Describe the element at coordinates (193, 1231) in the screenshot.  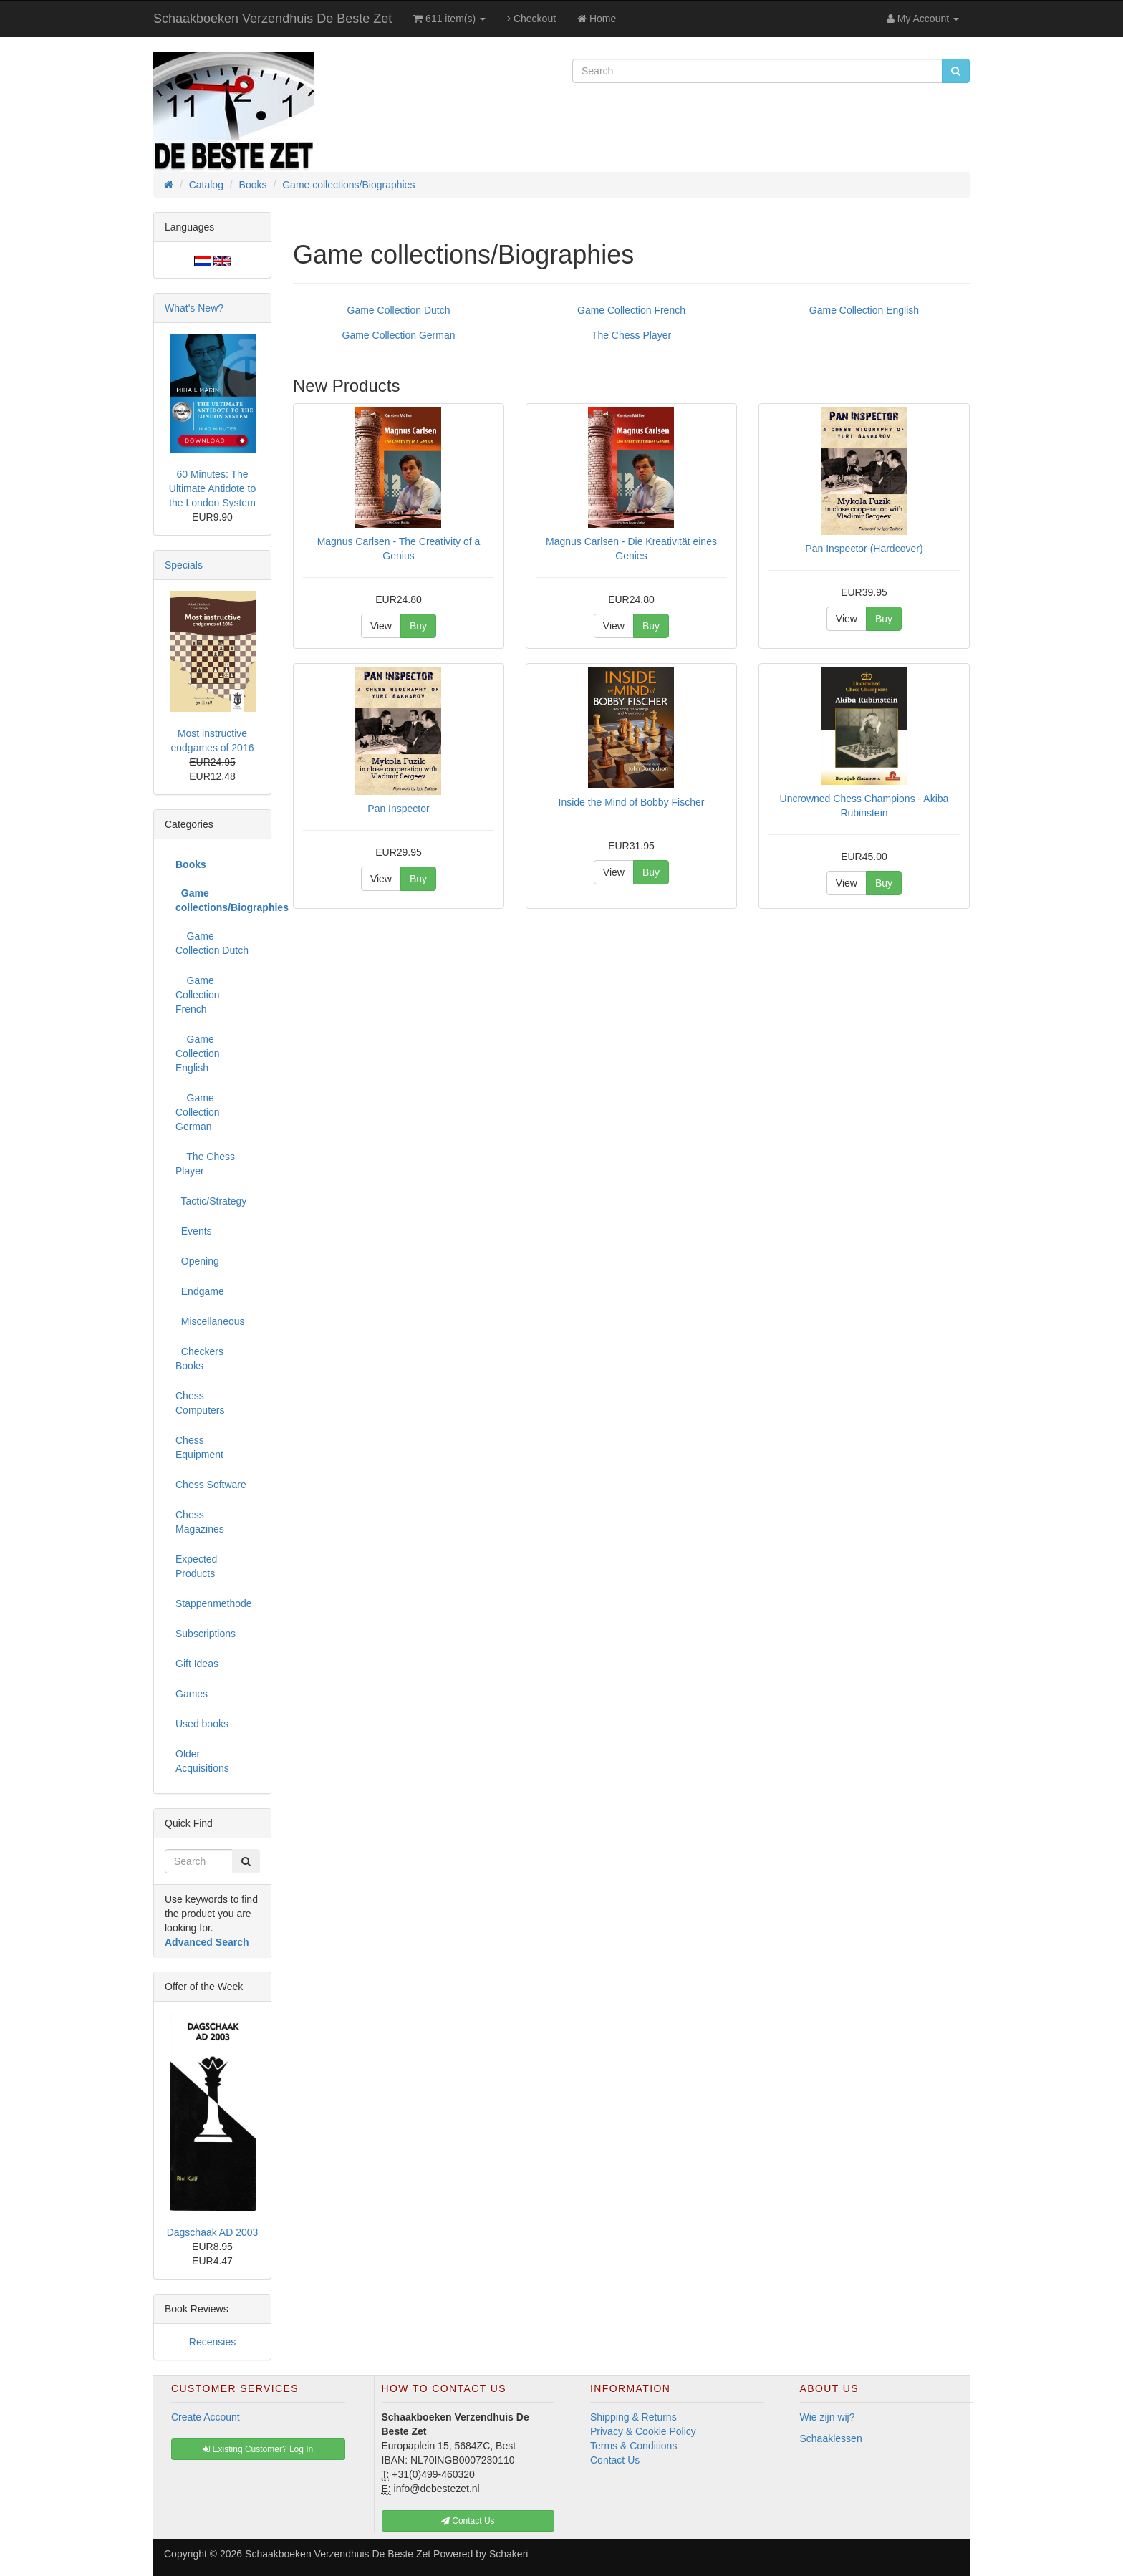
I see `Events` at that location.